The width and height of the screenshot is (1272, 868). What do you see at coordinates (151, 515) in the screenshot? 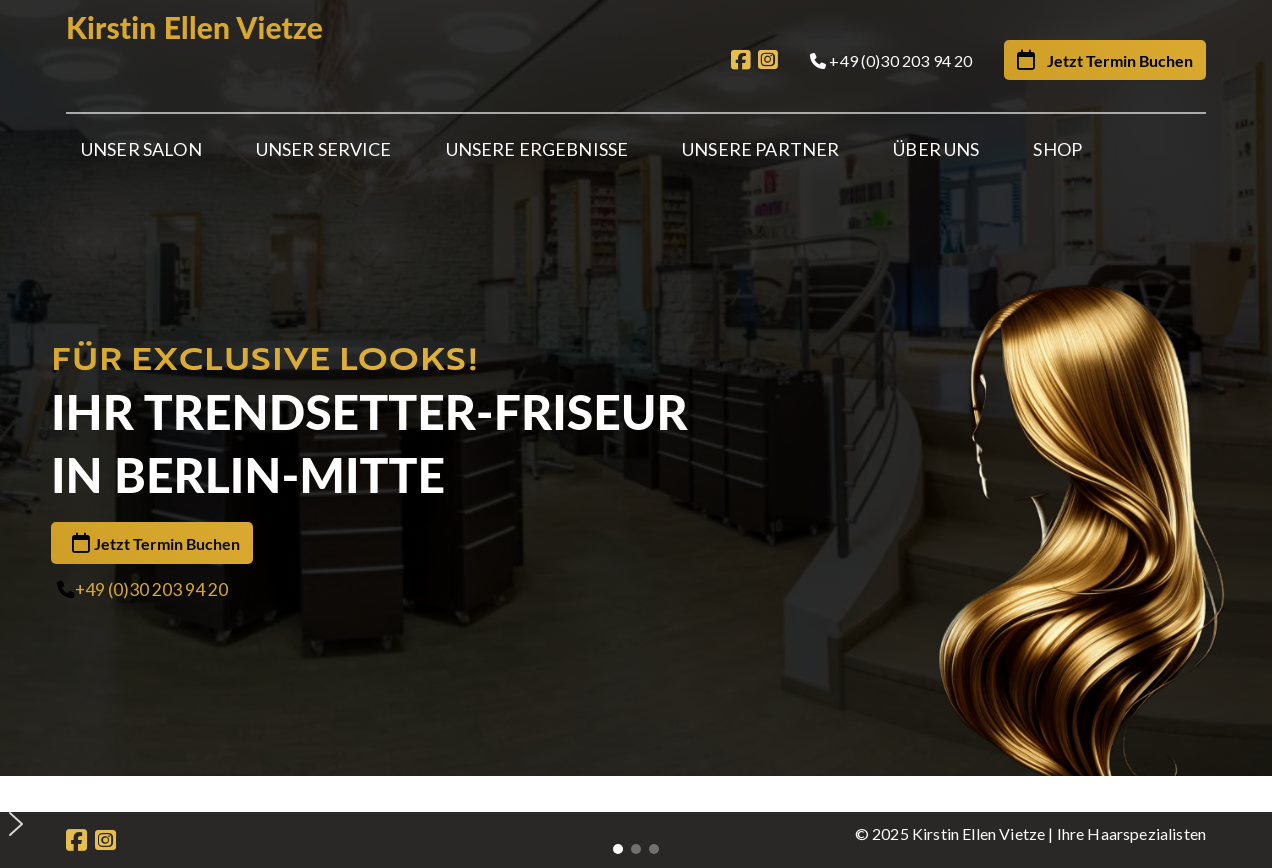
I see `+49 (0)30 203 94 20` at bounding box center [151, 515].